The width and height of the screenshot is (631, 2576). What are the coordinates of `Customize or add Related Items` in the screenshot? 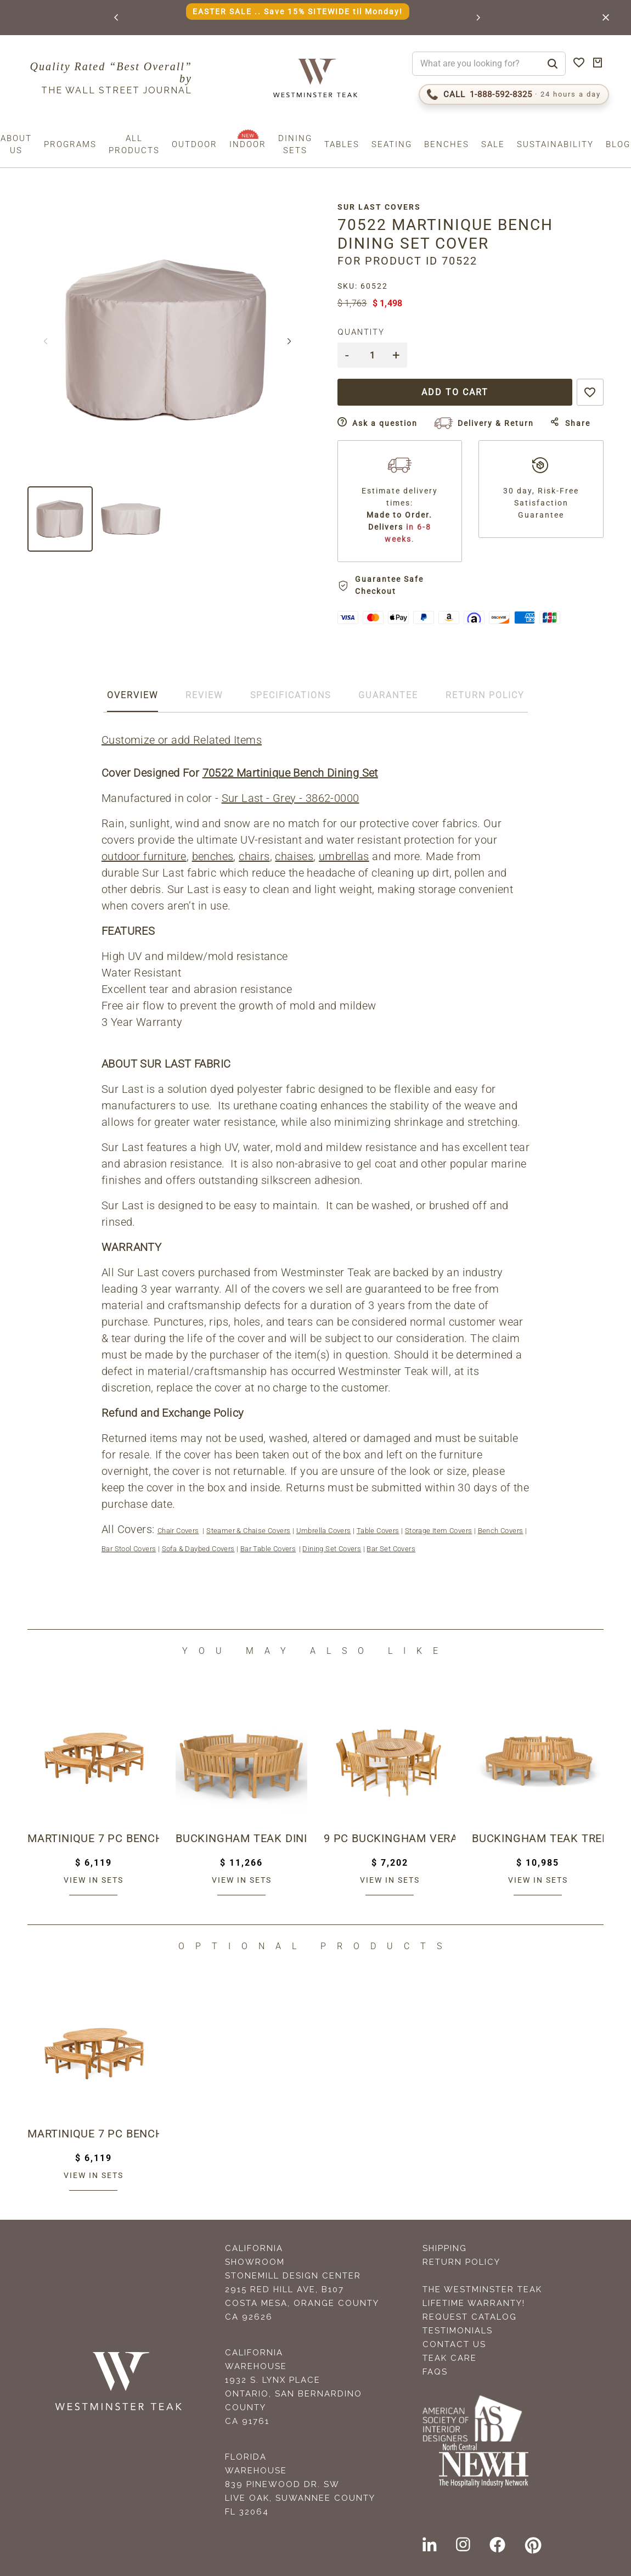 It's located at (182, 740).